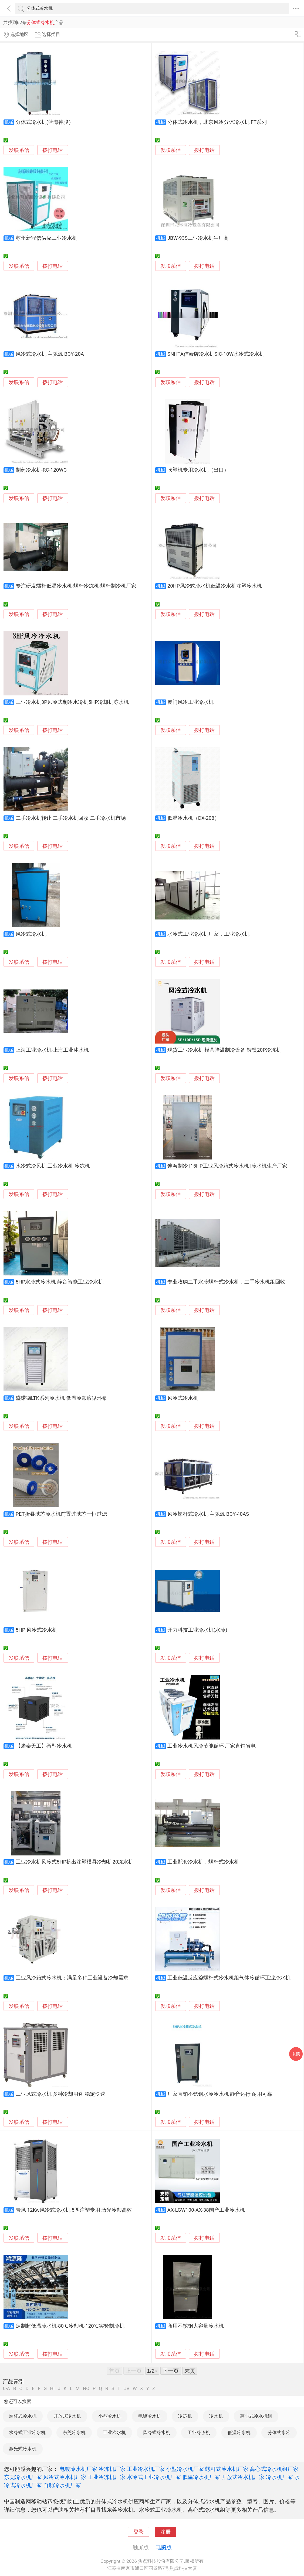 Image resolution: width=304 pixels, height=2576 pixels. What do you see at coordinates (41, 470) in the screenshot?
I see `制药冷水机-RC-120WC` at bounding box center [41, 470].